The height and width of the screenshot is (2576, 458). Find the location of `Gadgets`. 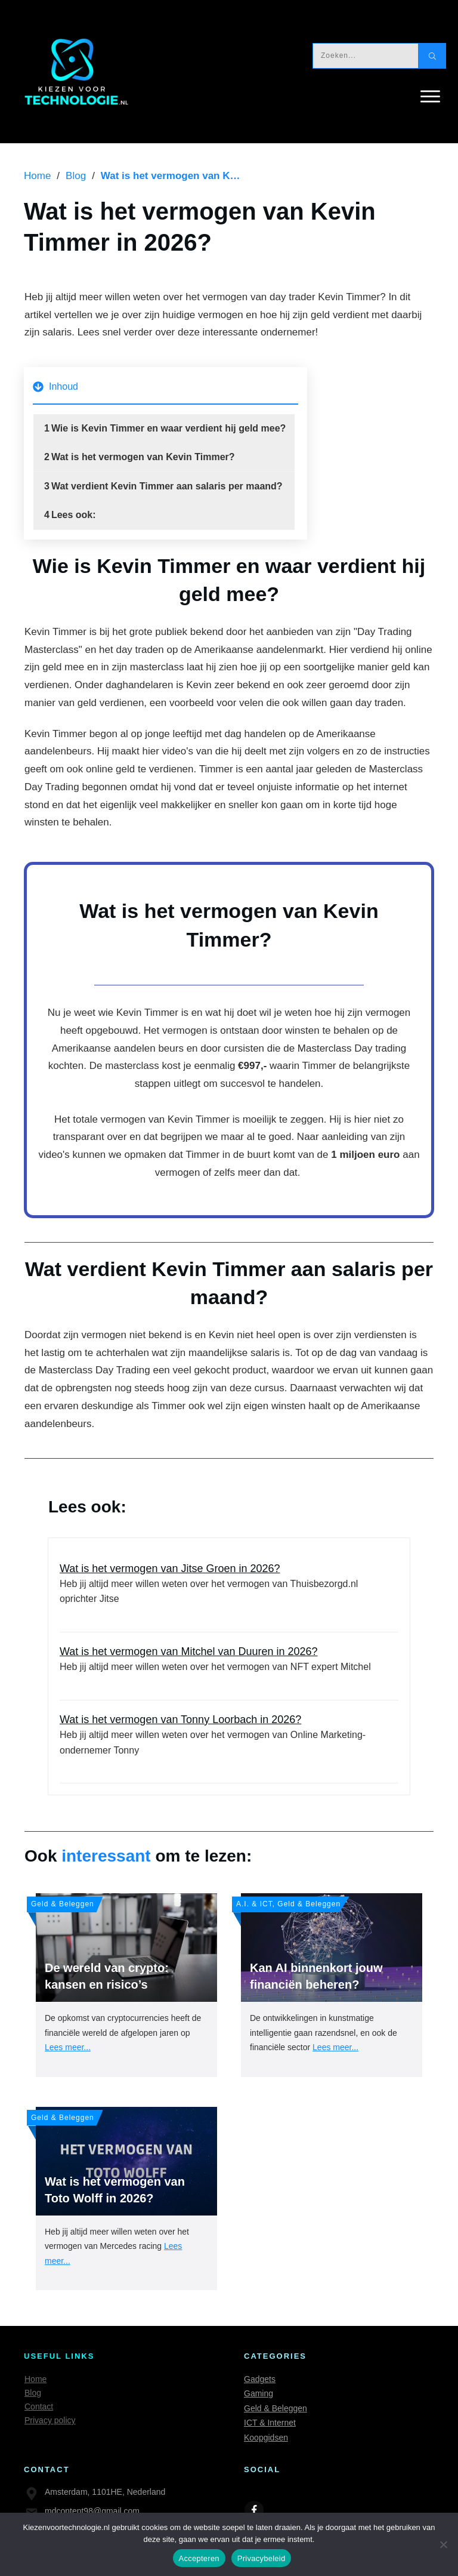

Gadgets is located at coordinates (260, 2379).